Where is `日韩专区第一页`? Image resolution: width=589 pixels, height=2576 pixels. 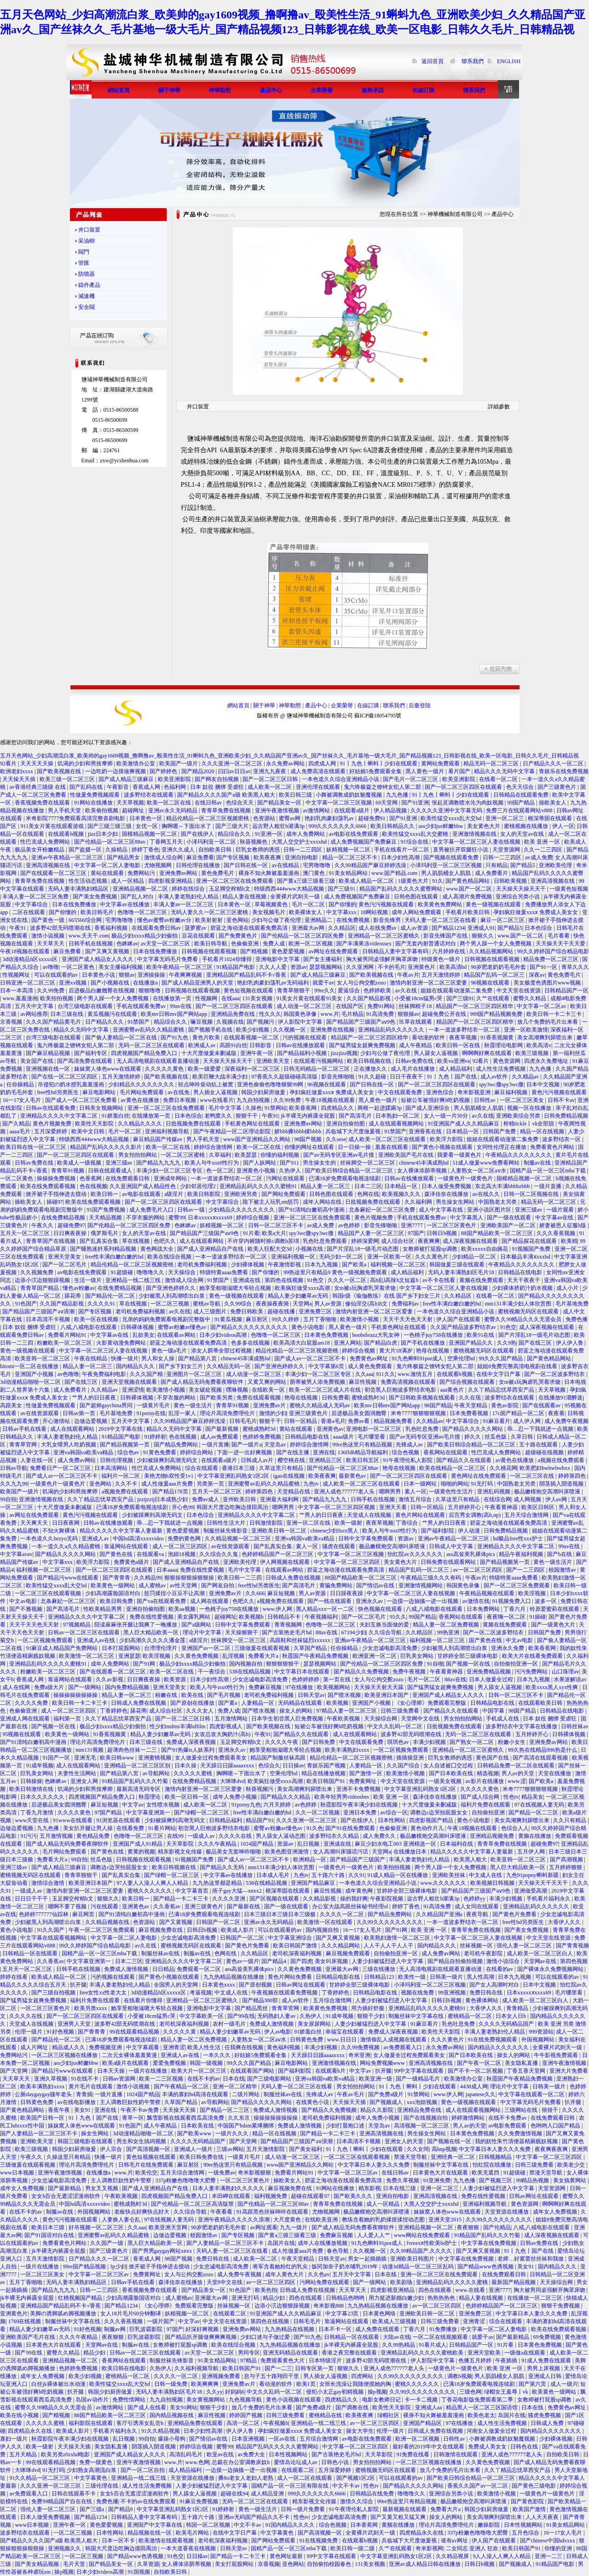 日韩专区第一页 is located at coordinates (315, 2368).